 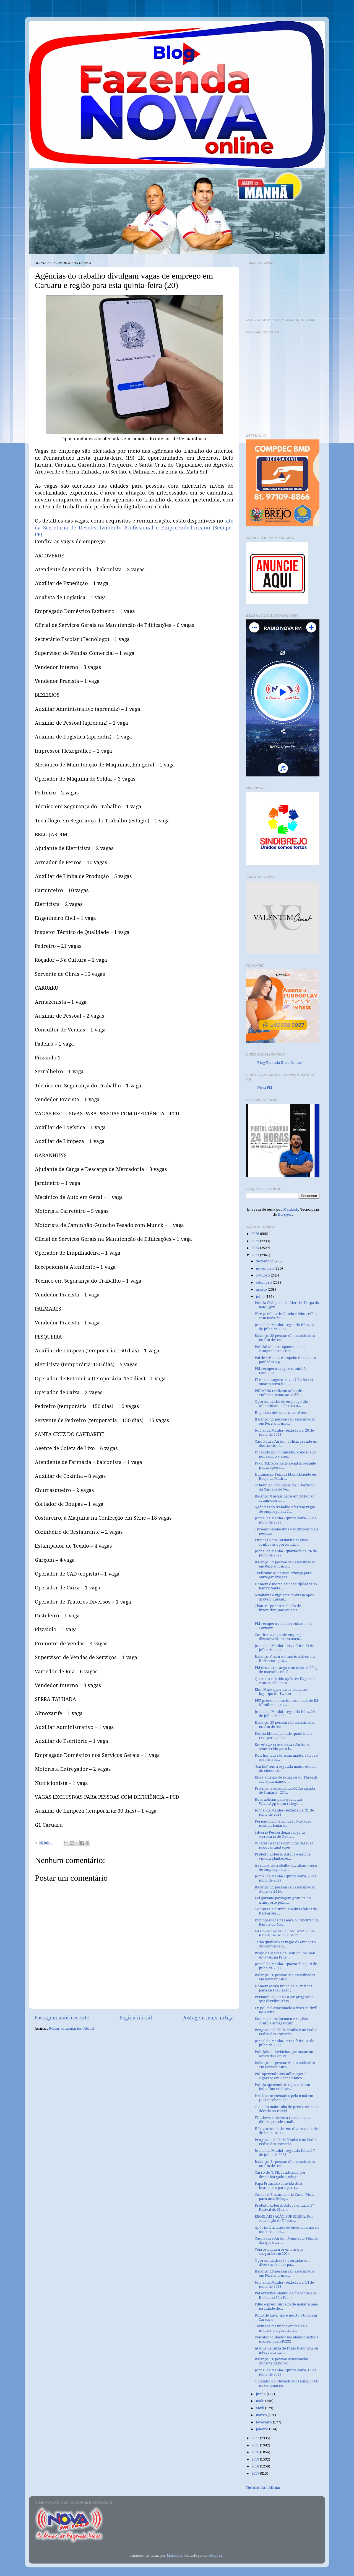 I want to click on Quarteto é detido após ser flagrado com 25 celulares, so click(x=285, y=1681).